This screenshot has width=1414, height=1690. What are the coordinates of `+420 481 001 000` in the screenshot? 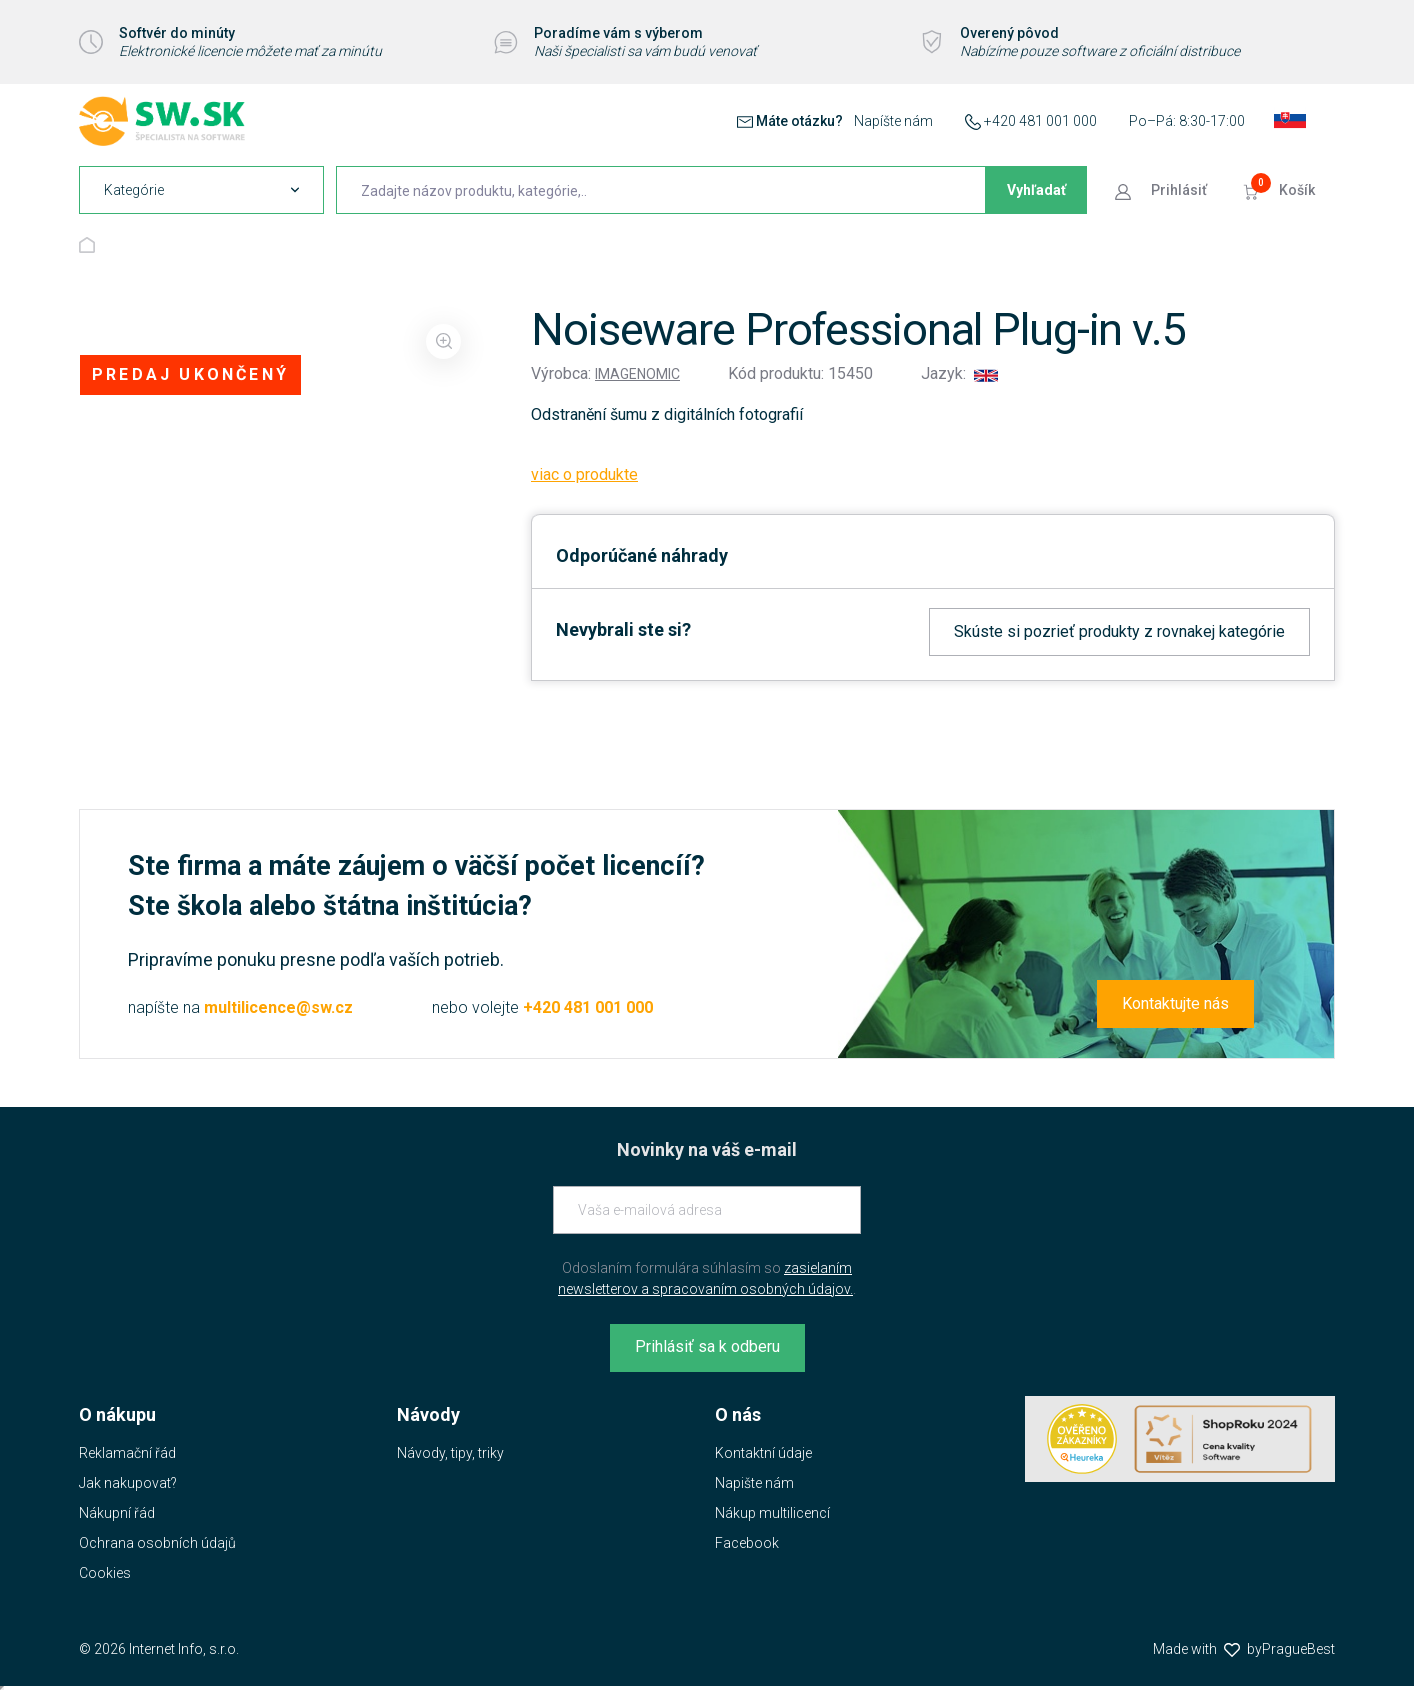 It's located at (1040, 121).